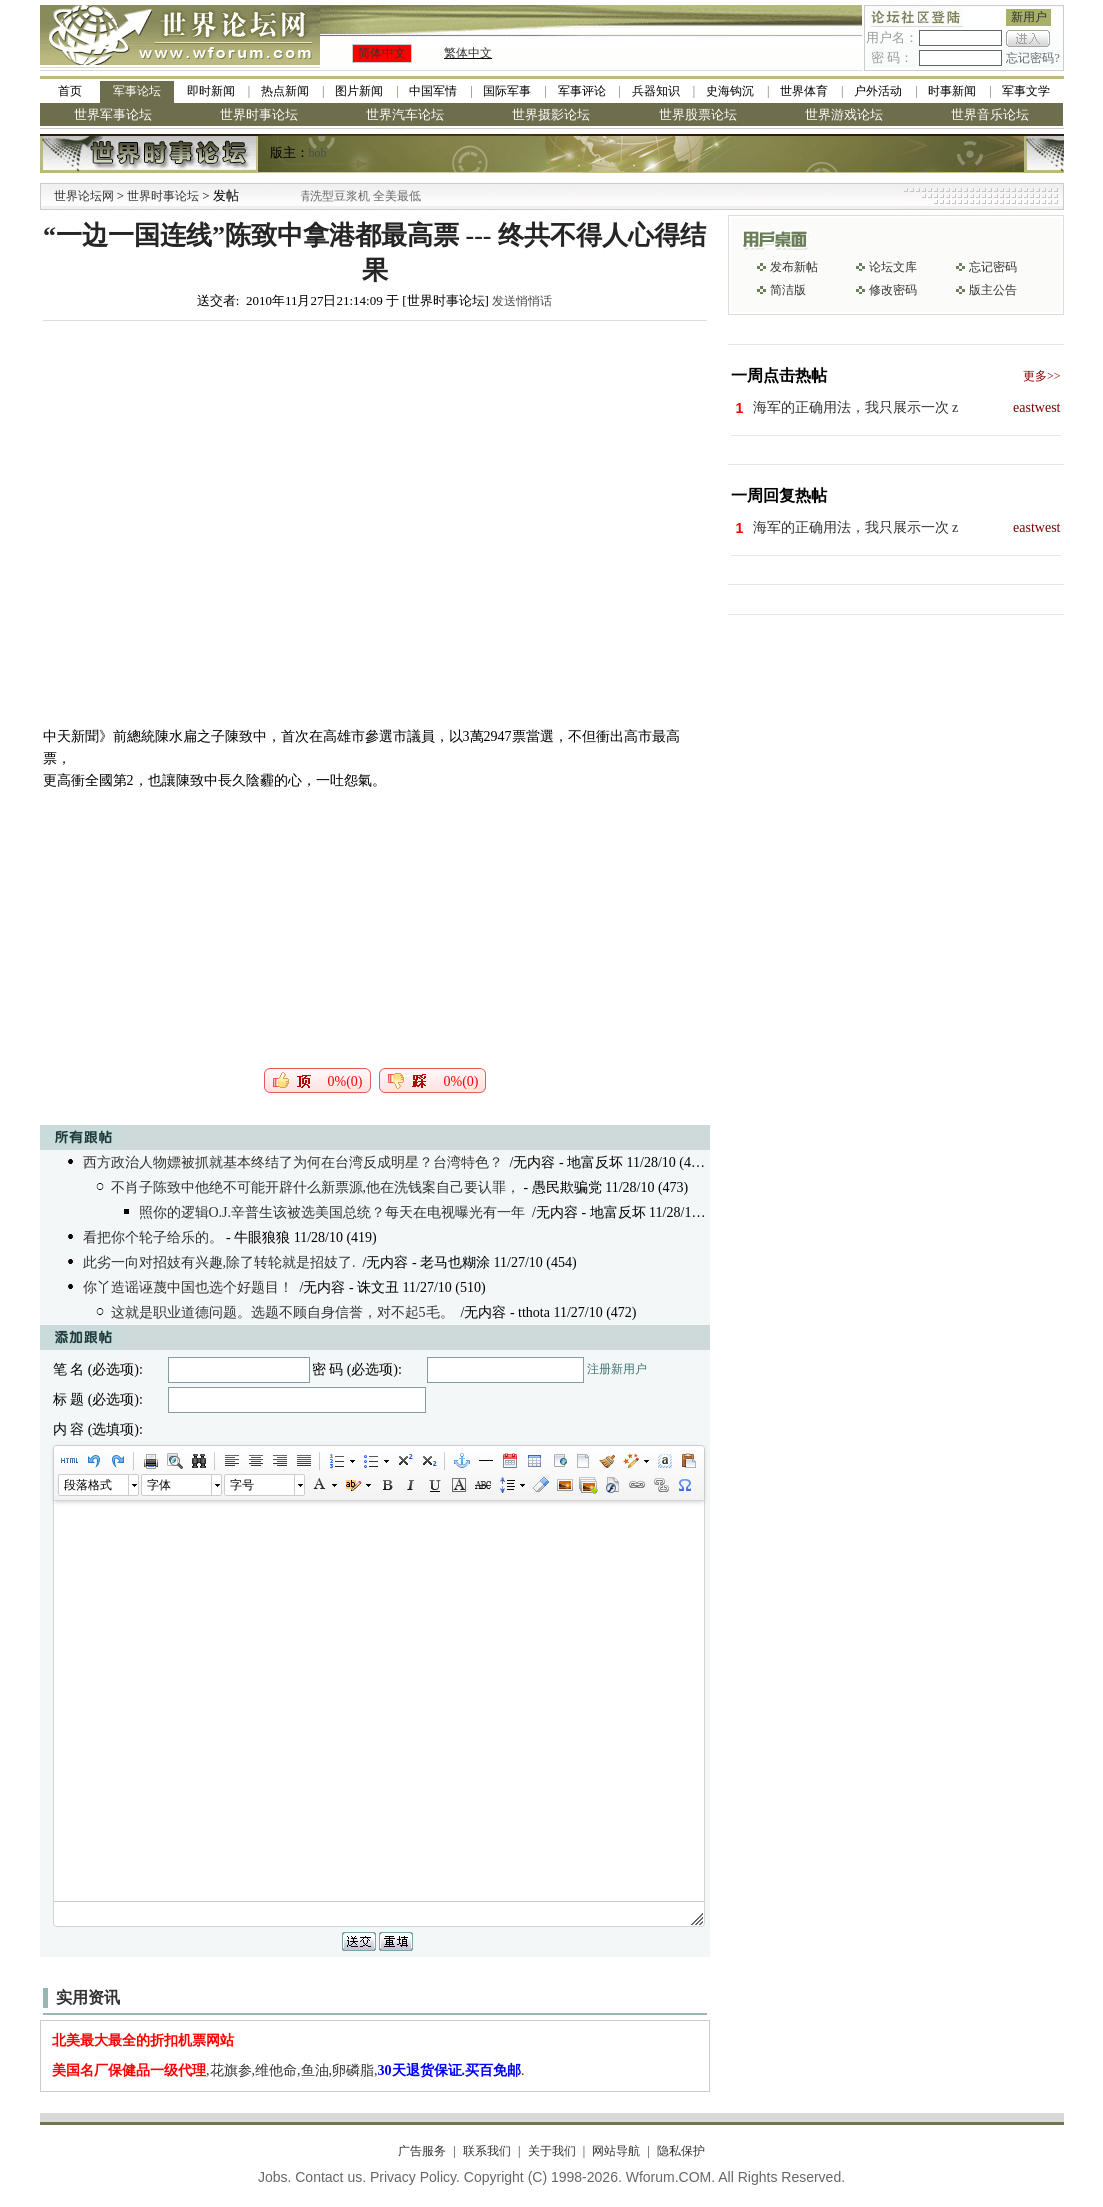  Describe the element at coordinates (617, 1369) in the screenshot. I see `注册新用户` at that location.